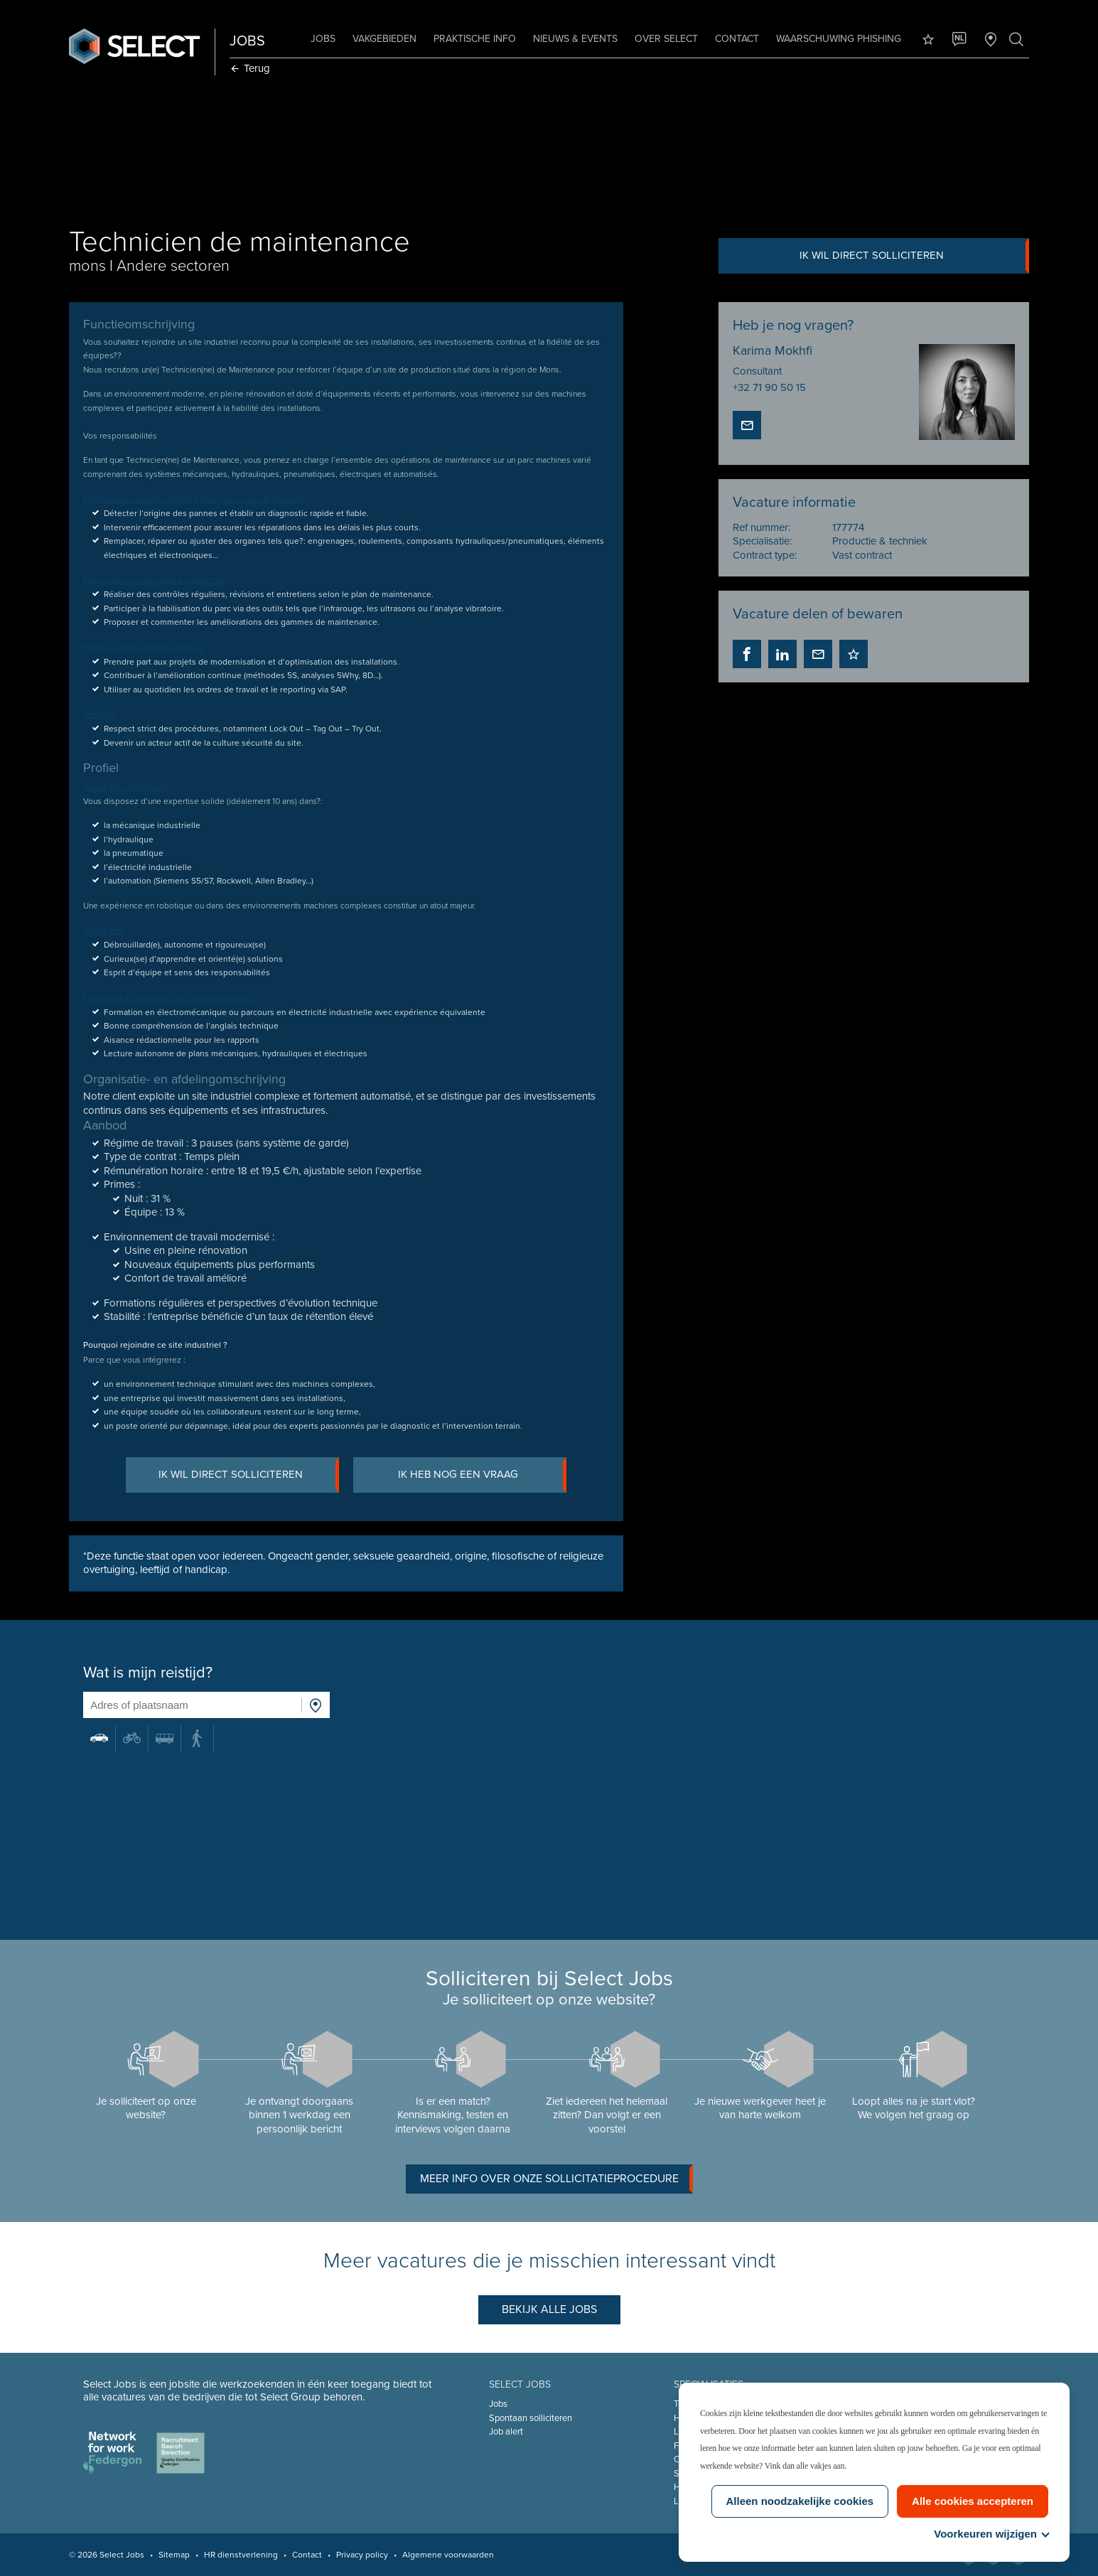  What do you see at coordinates (800, 2501) in the screenshot?
I see `Alleen noodzakelijke cookies` at bounding box center [800, 2501].